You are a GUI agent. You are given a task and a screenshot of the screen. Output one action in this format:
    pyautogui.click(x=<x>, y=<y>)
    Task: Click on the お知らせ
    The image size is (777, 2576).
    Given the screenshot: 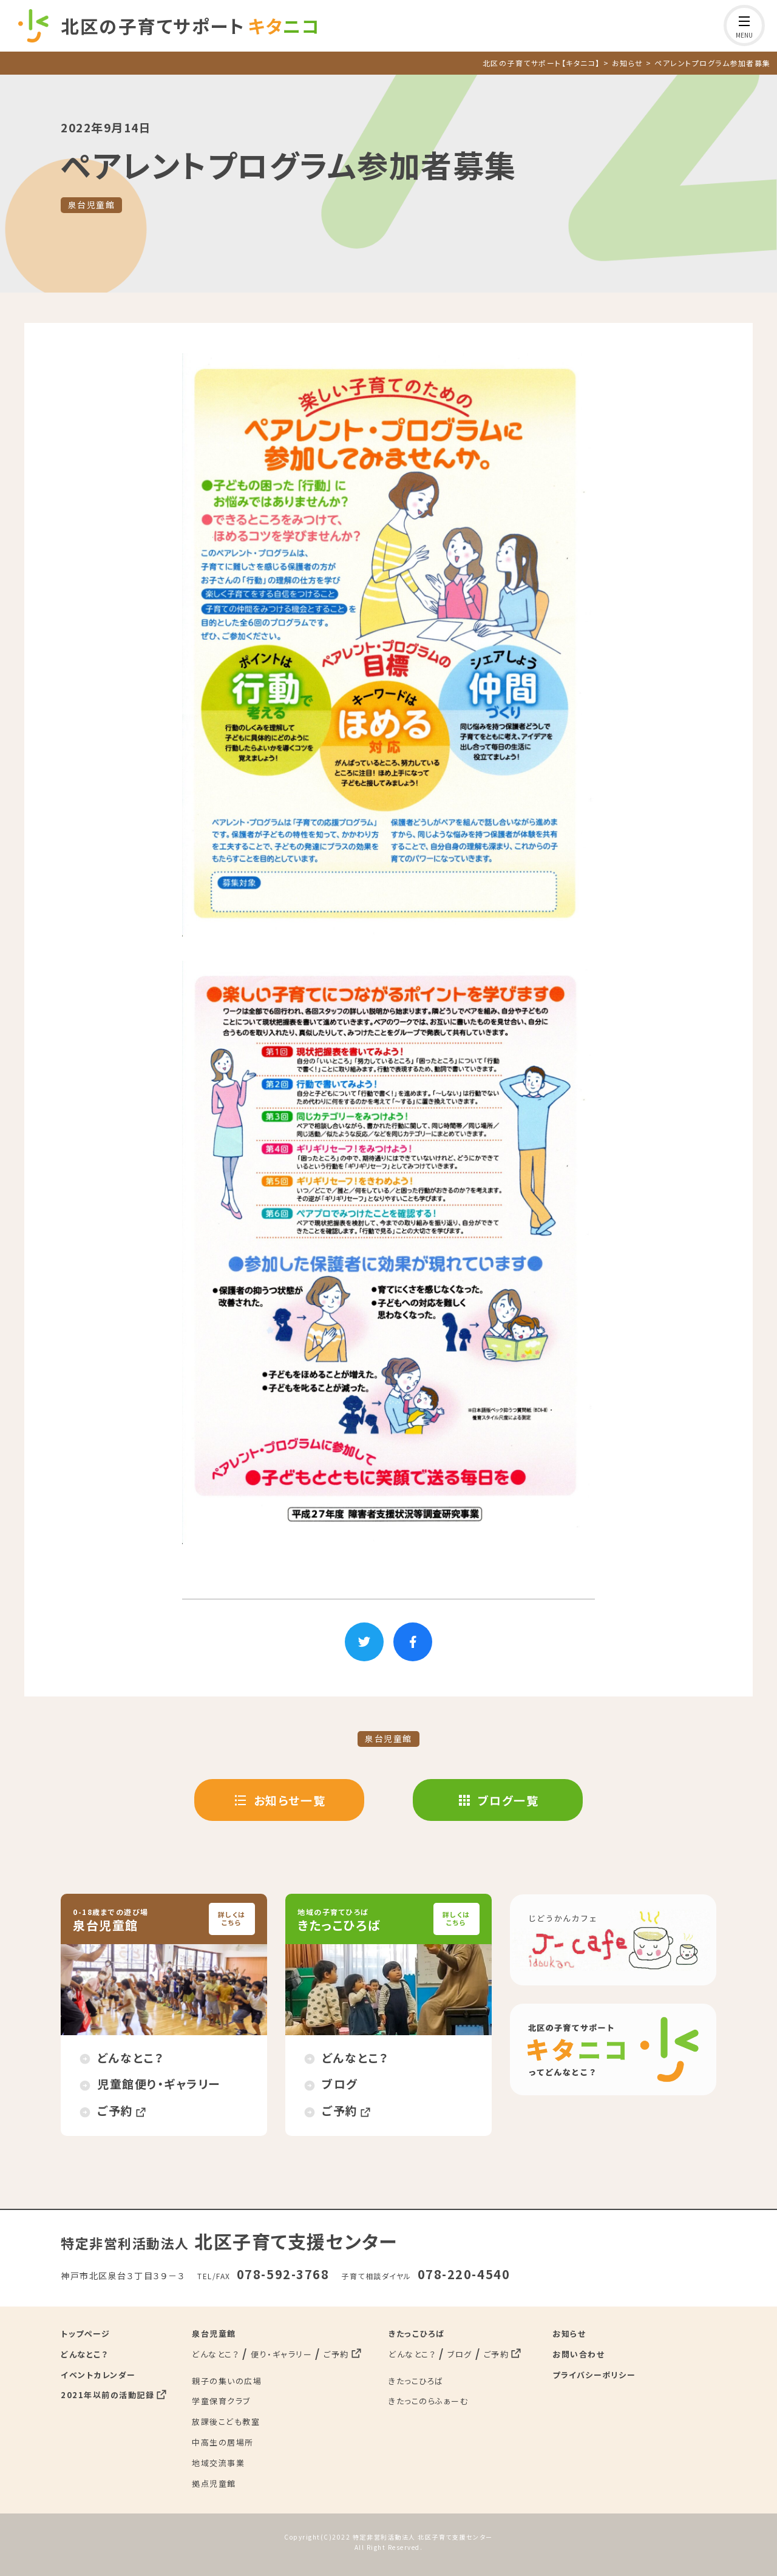 What is the action you would take?
    pyautogui.click(x=569, y=2332)
    